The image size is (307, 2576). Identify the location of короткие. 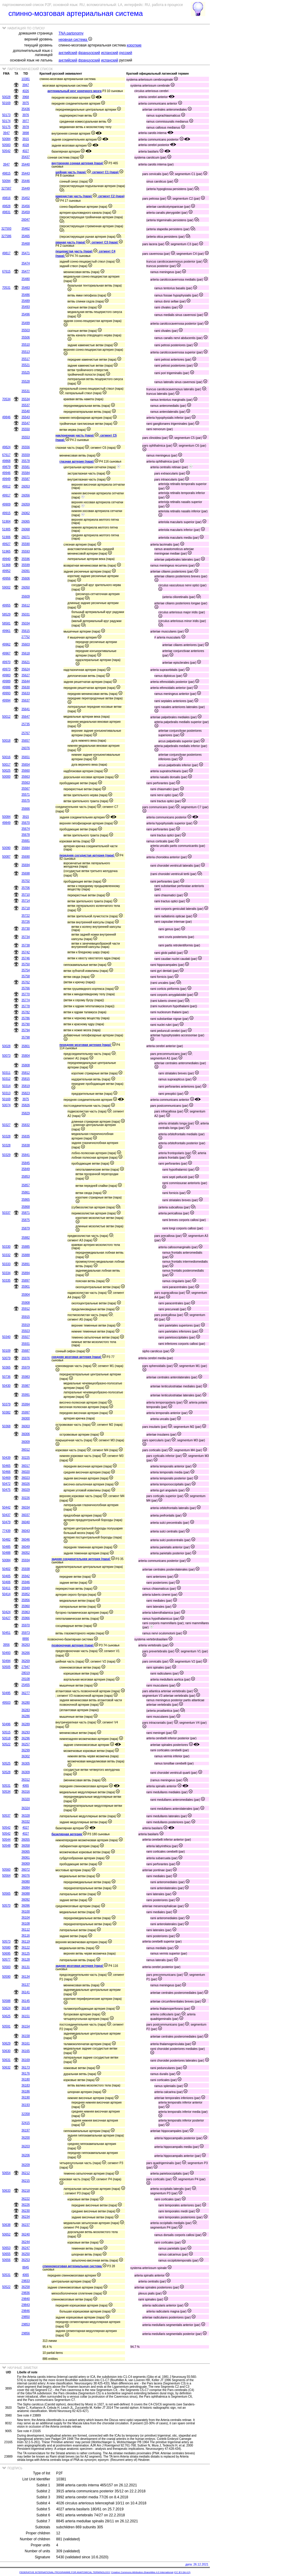
(134, 45).